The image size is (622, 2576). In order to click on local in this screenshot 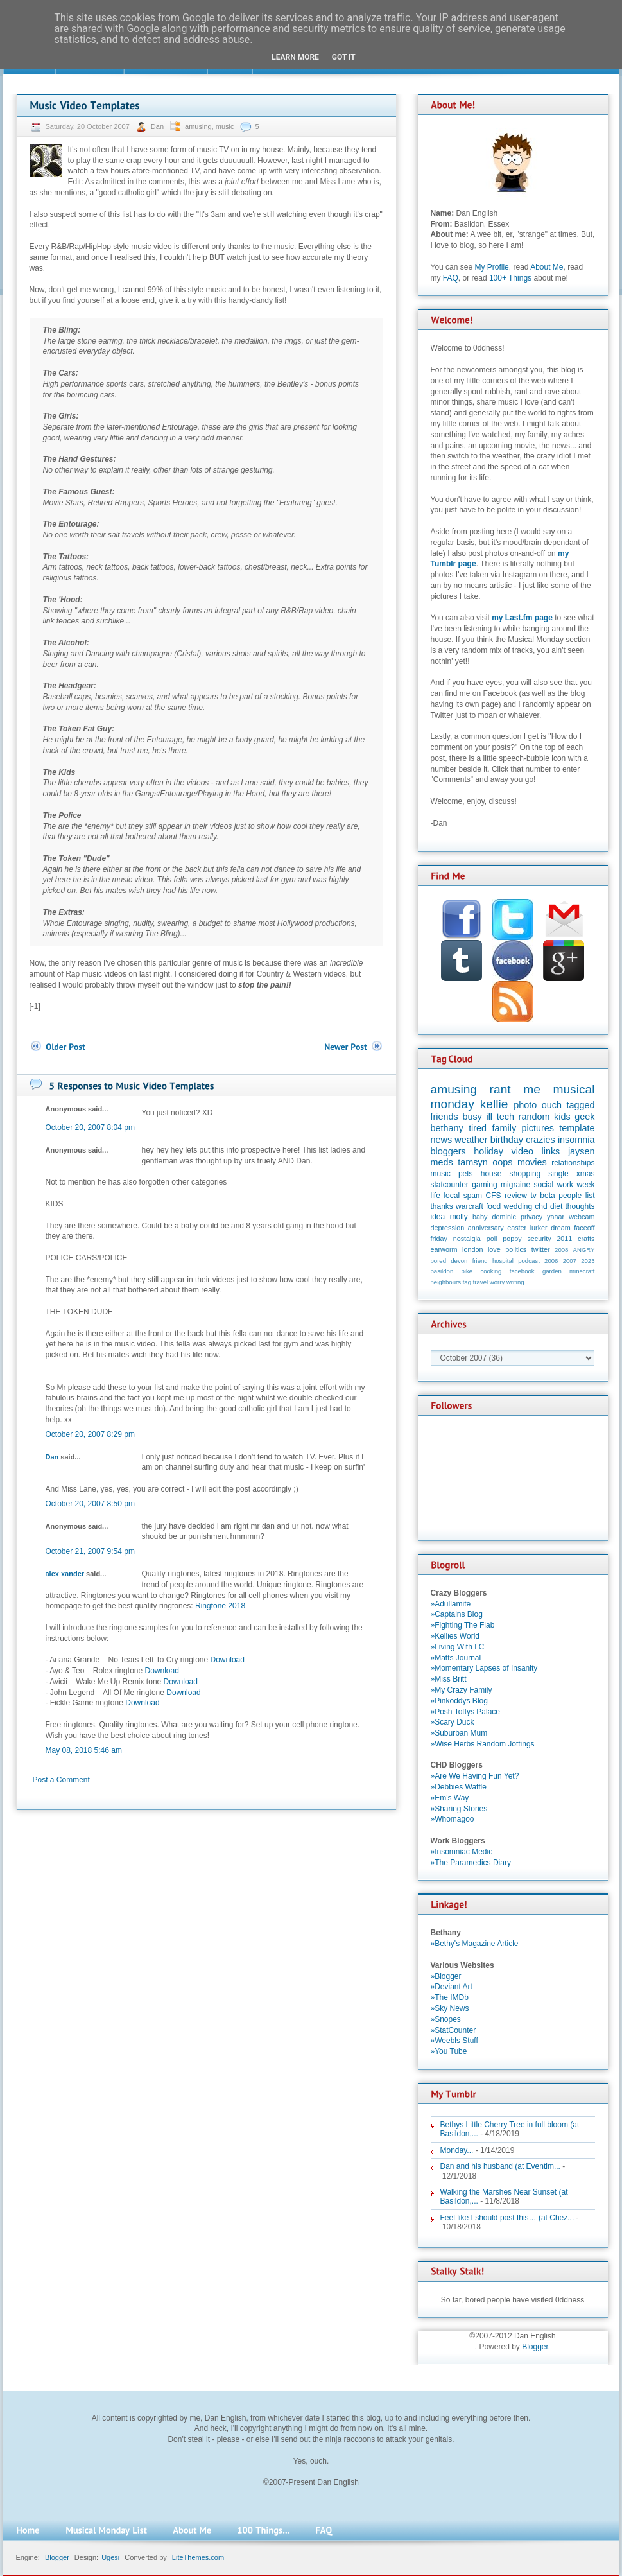, I will do `click(452, 1195)`.